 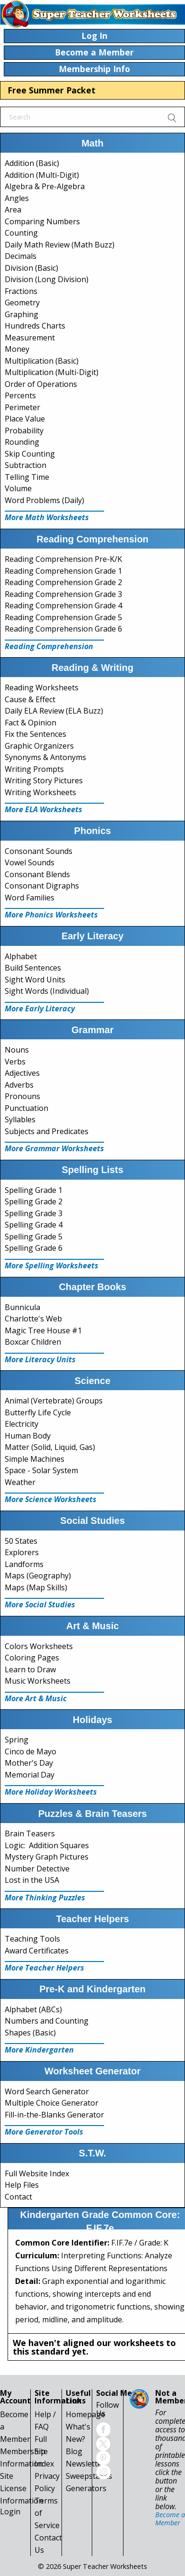 I want to click on Rounding, so click(x=22, y=442).